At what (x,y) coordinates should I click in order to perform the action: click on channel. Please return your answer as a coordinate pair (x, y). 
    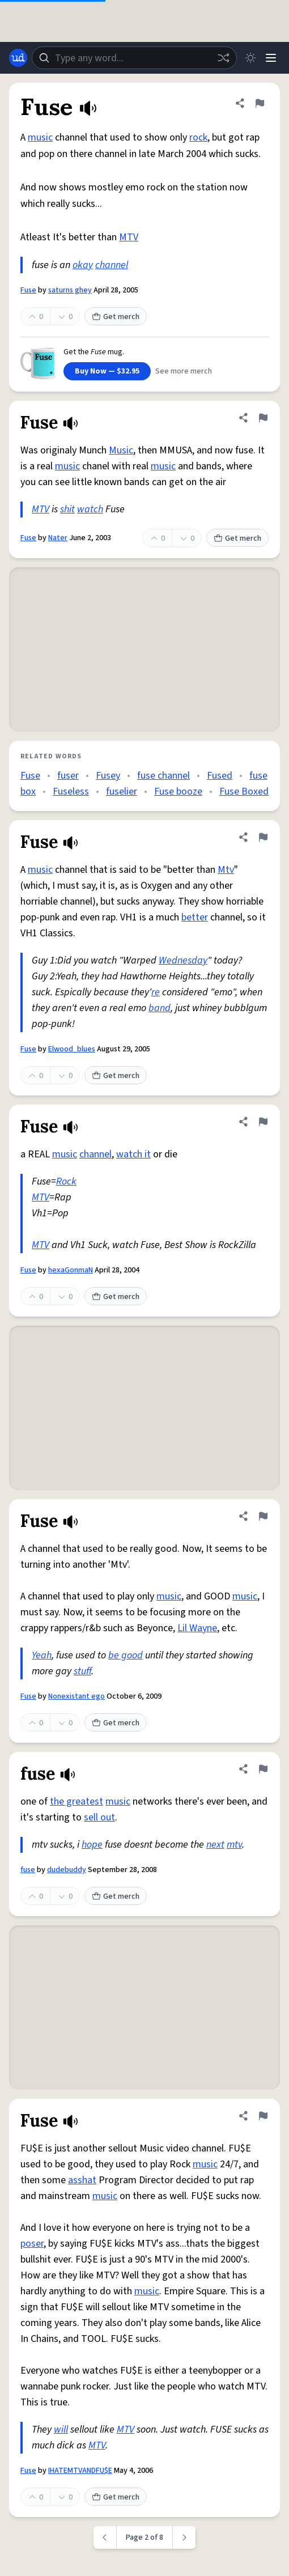
    Looking at the image, I should click on (111, 265).